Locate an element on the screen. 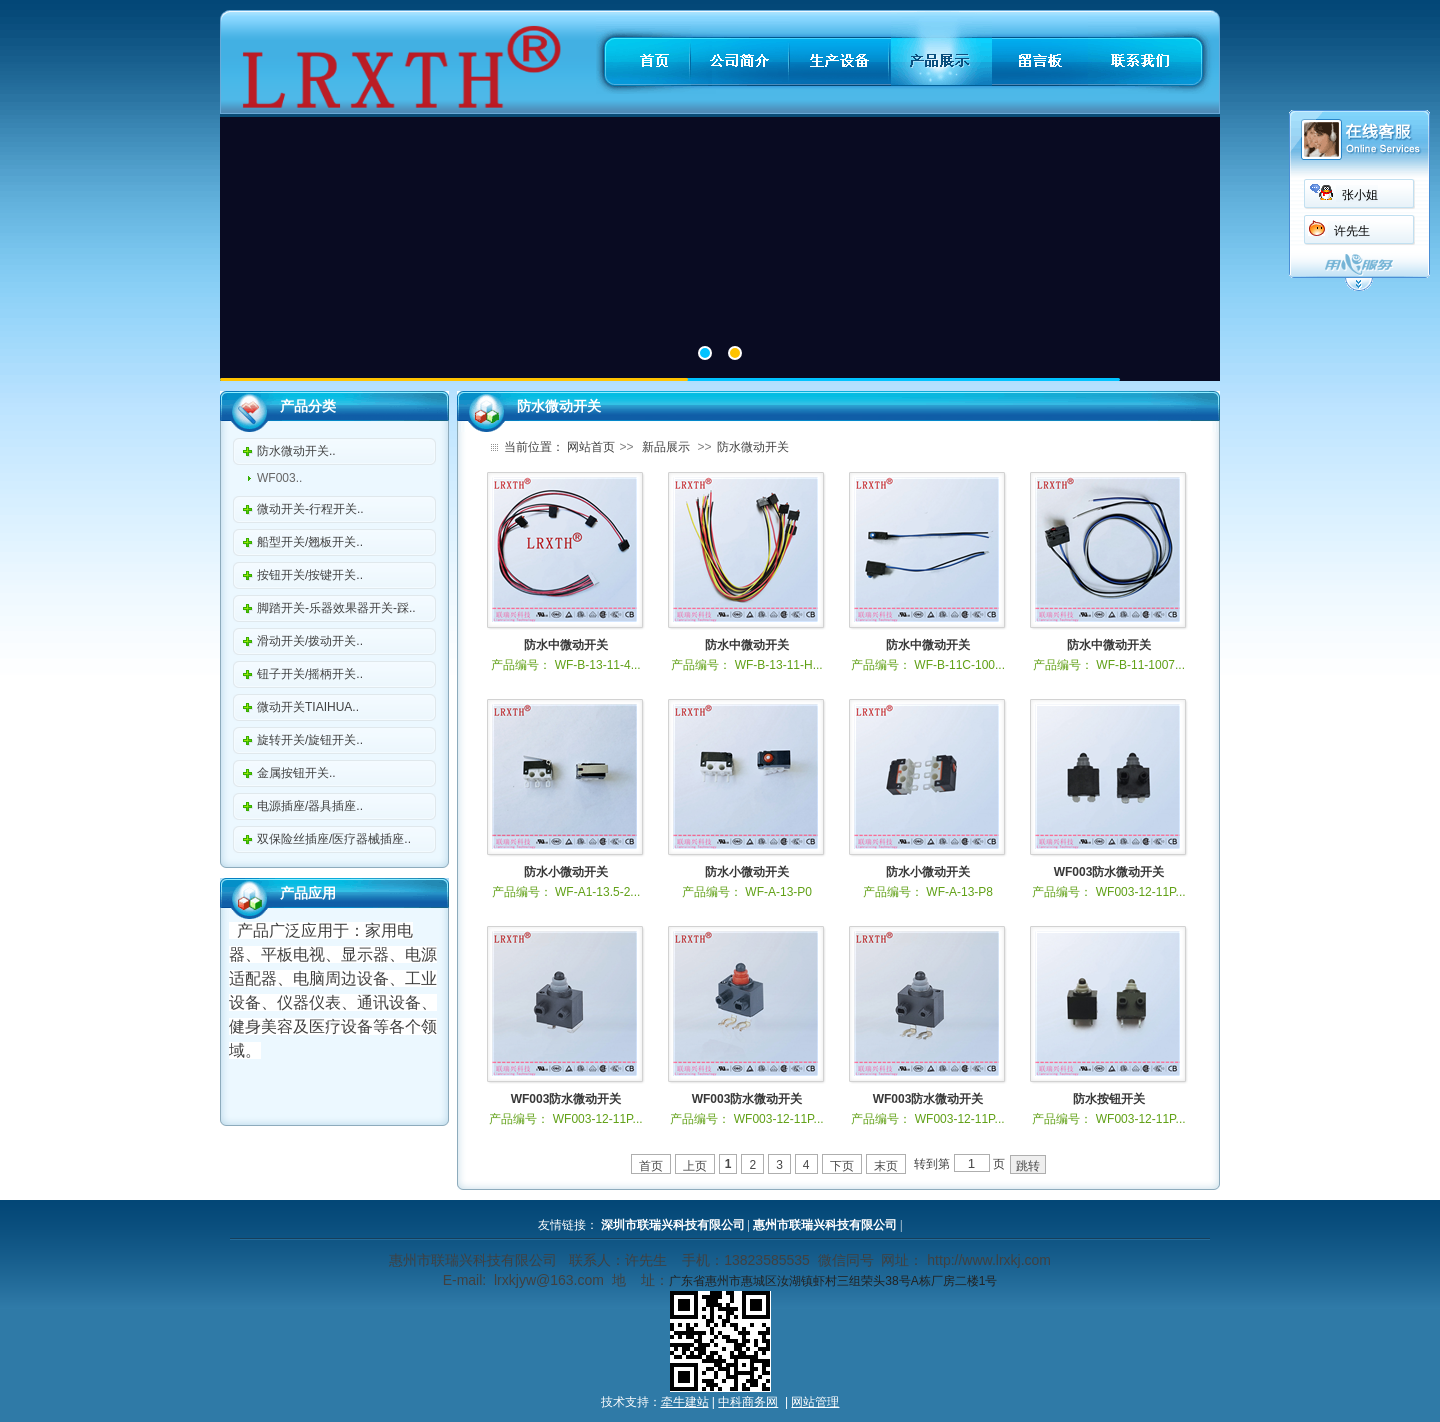  http://www.lrxkj.com is located at coordinates (989, 1260).